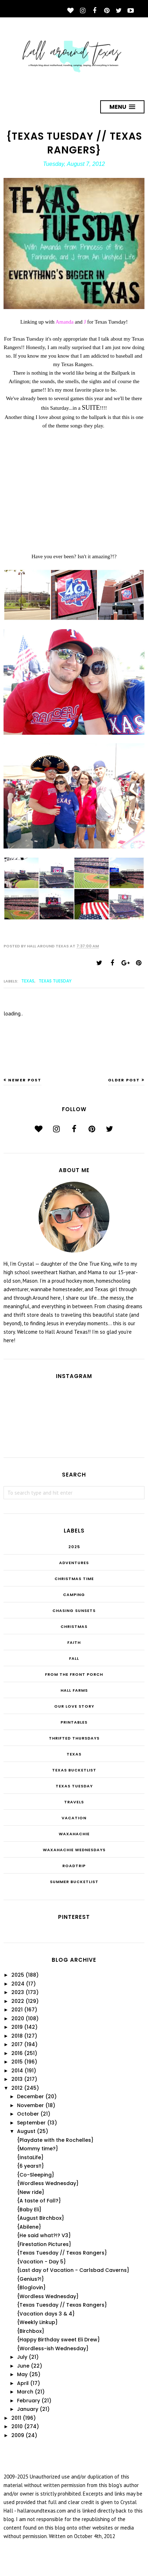 This screenshot has width=148, height=2576. What do you see at coordinates (44, 2235) in the screenshot?
I see `{He said what?!? V3}` at bounding box center [44, 2235].